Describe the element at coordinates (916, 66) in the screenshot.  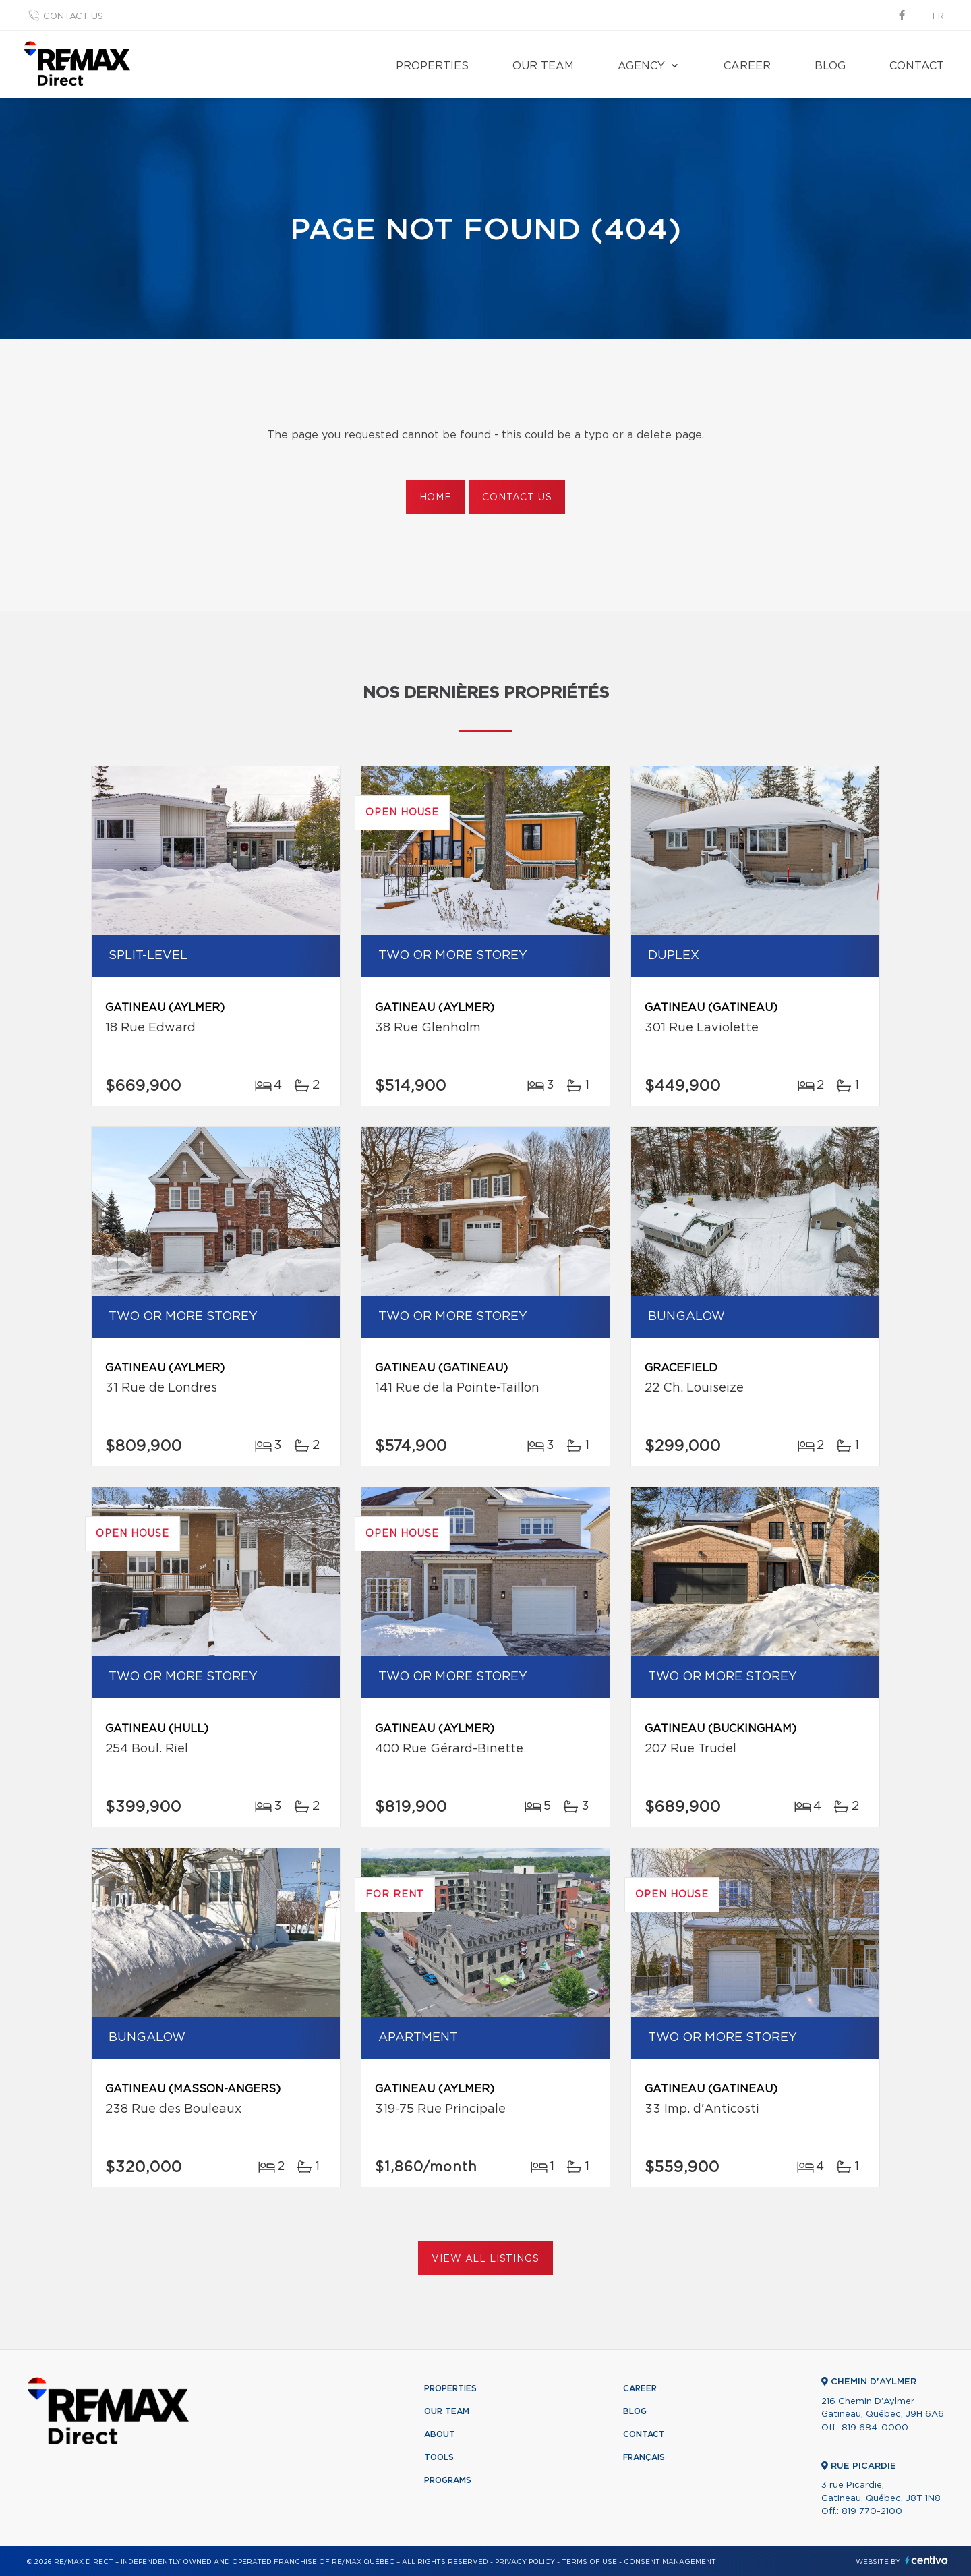
I see `Contact` at that location.